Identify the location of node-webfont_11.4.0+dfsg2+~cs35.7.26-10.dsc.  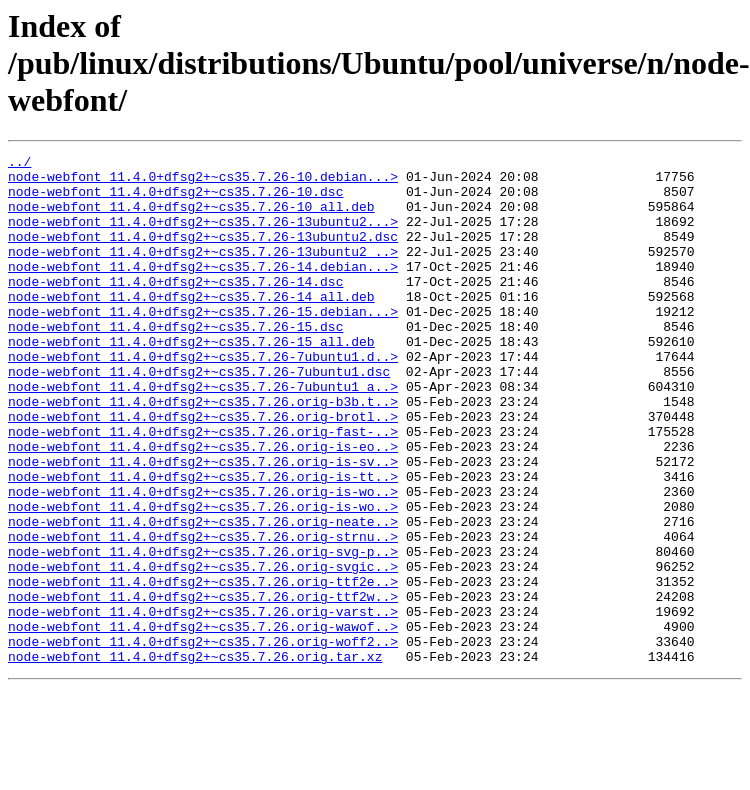
(175, 200).